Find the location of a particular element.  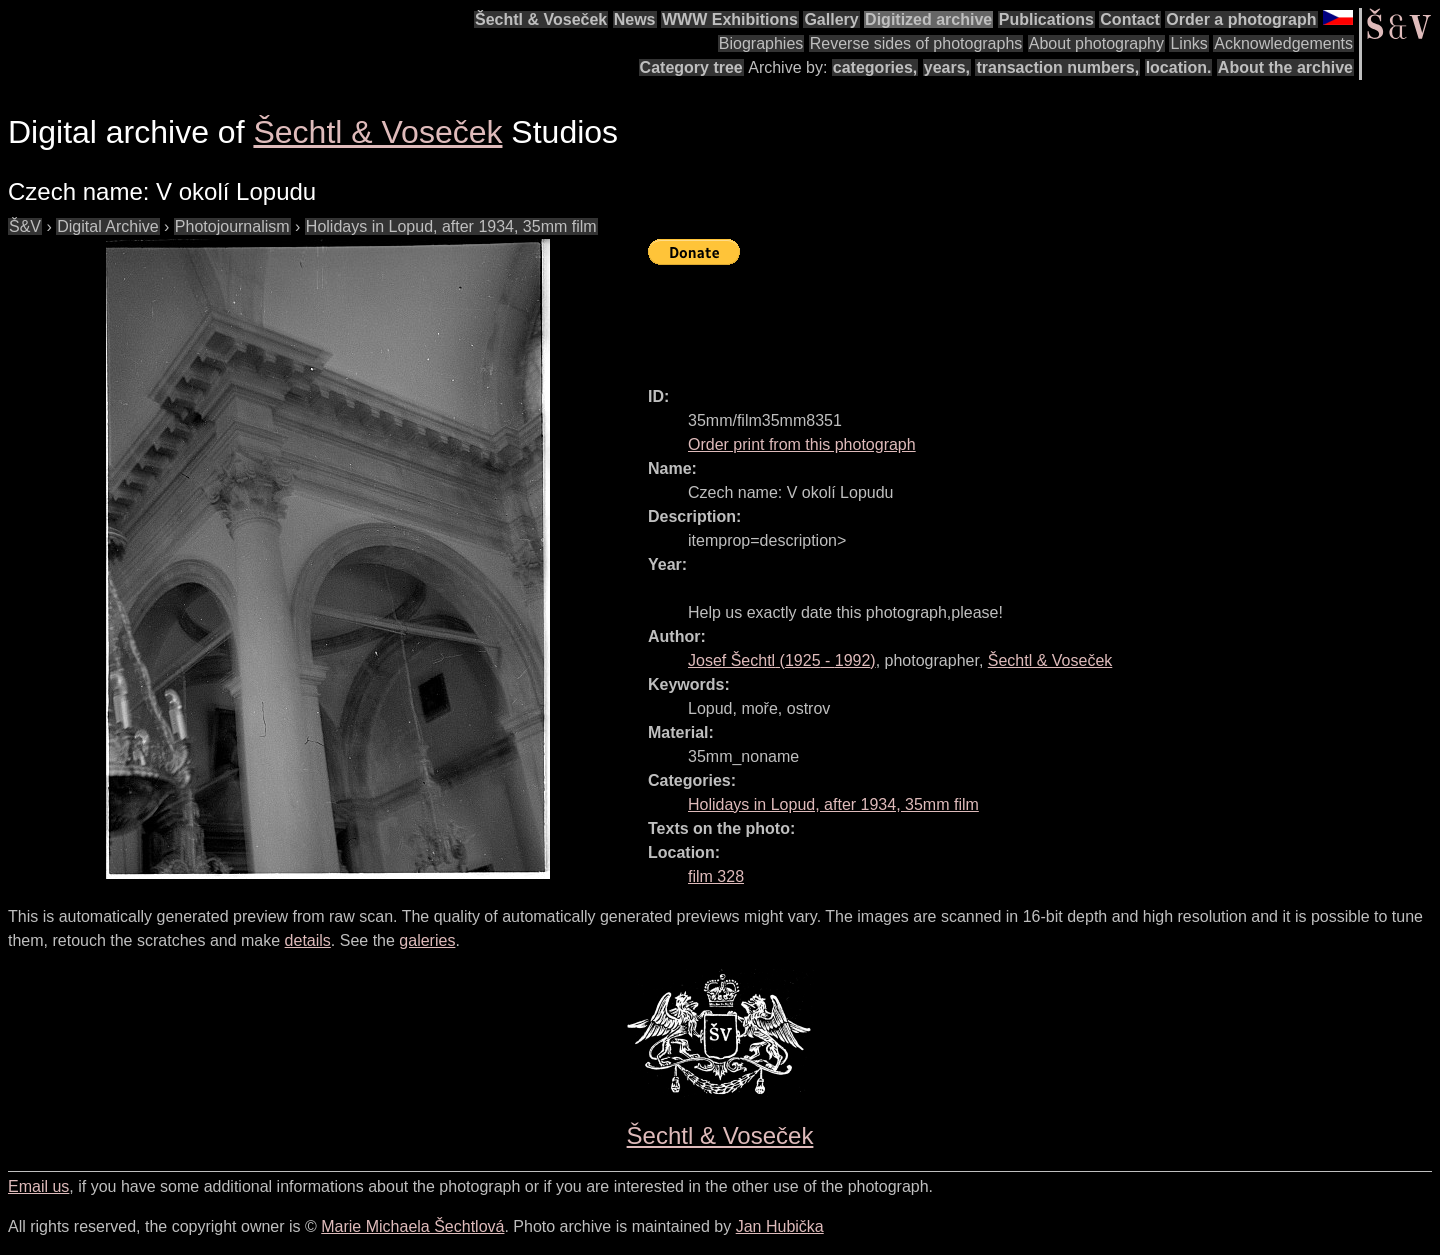

About photography is located at coordinates (1096, 43).